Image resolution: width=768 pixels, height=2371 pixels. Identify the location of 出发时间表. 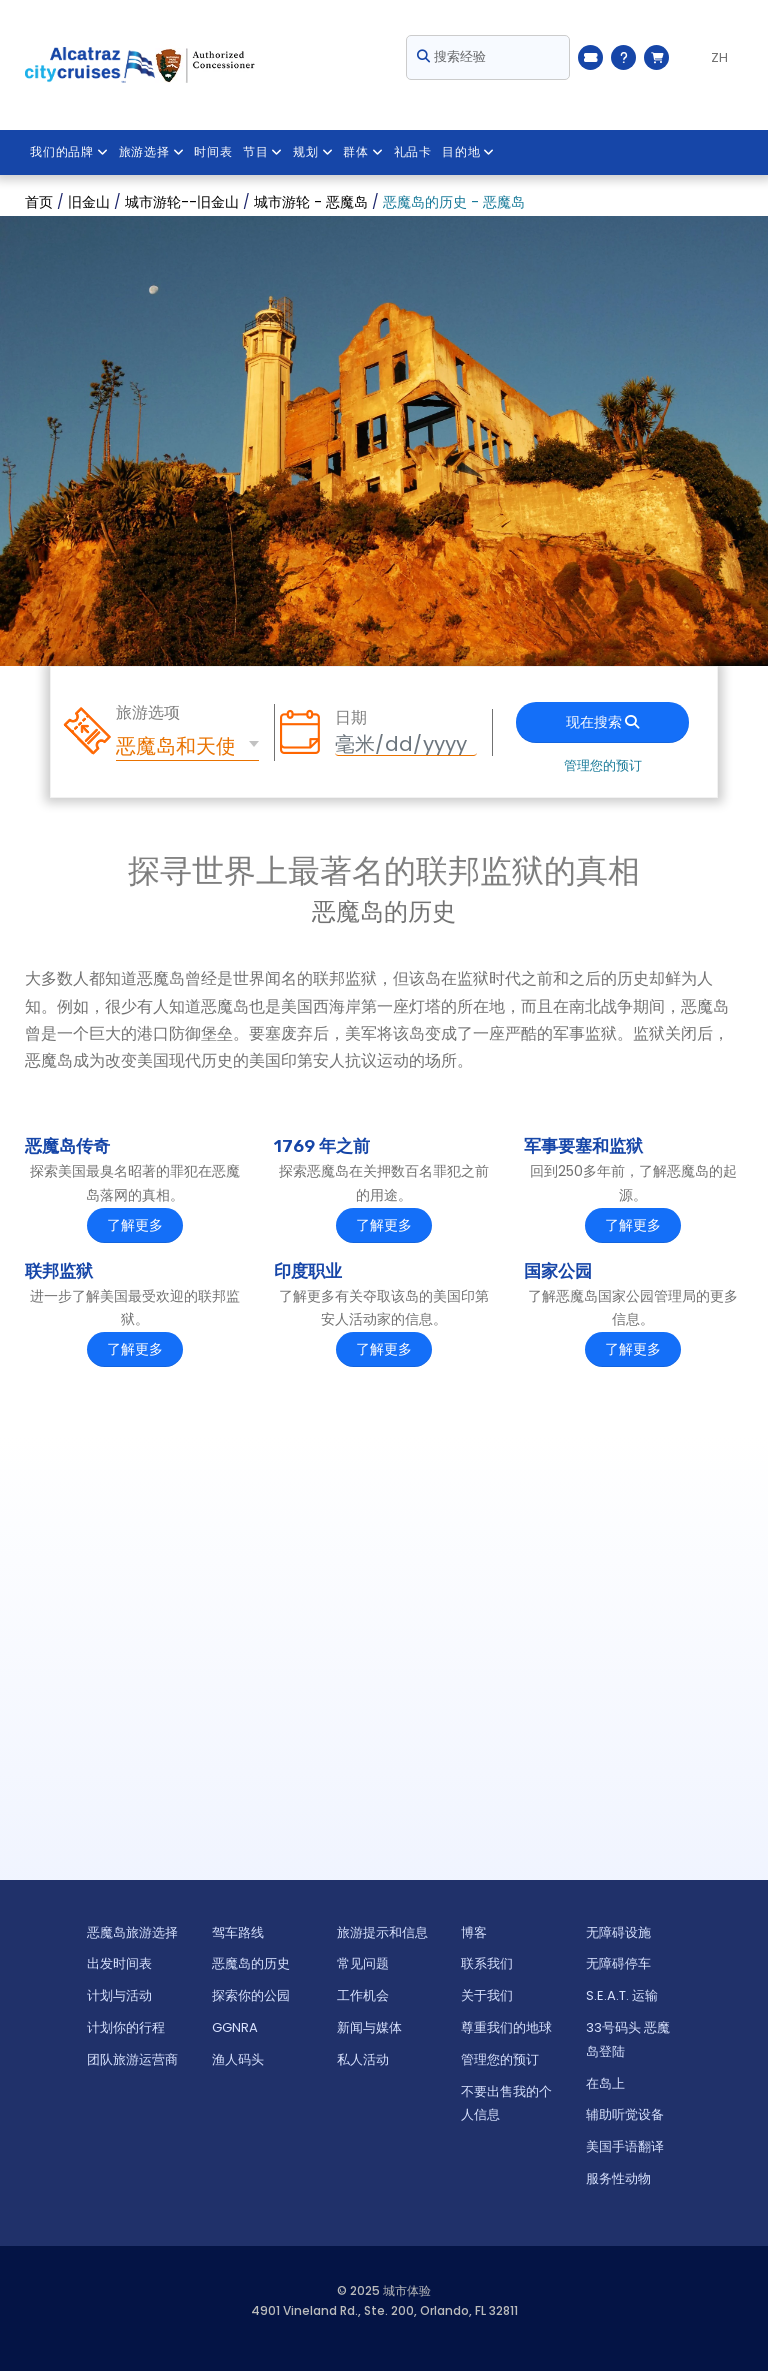
(119, 1963).